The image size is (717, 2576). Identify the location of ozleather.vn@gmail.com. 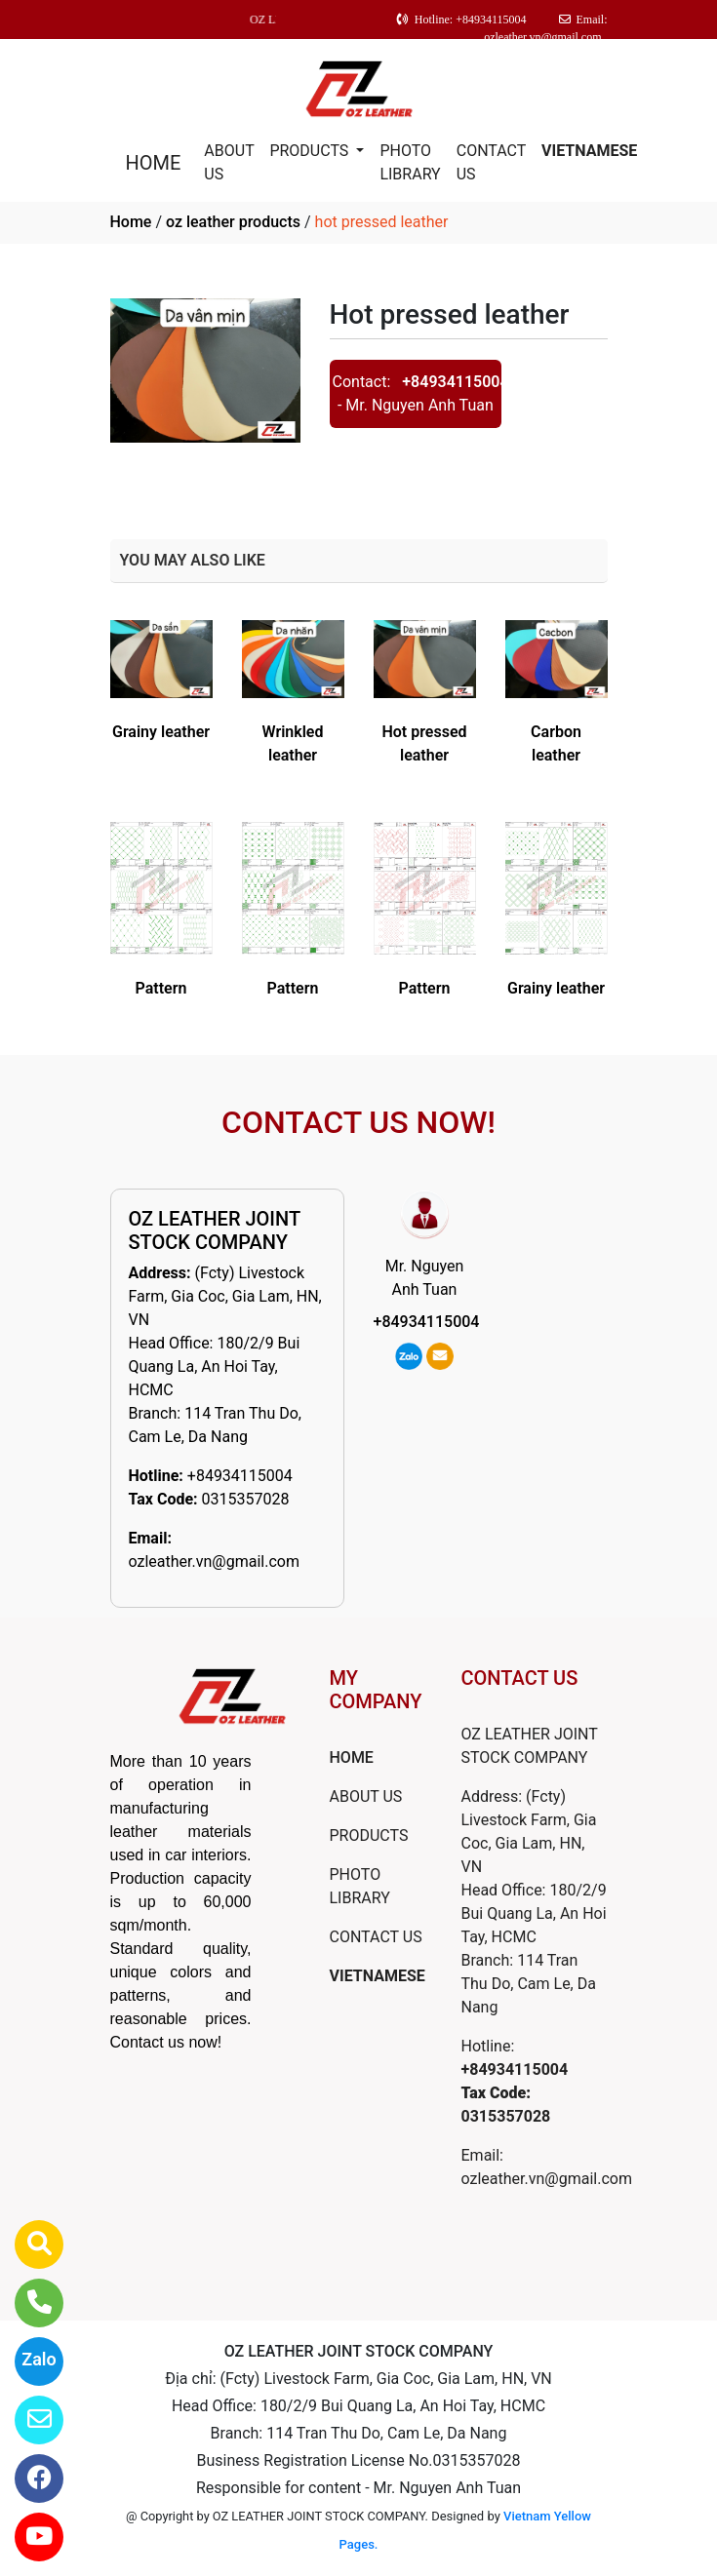
(214, 1561).